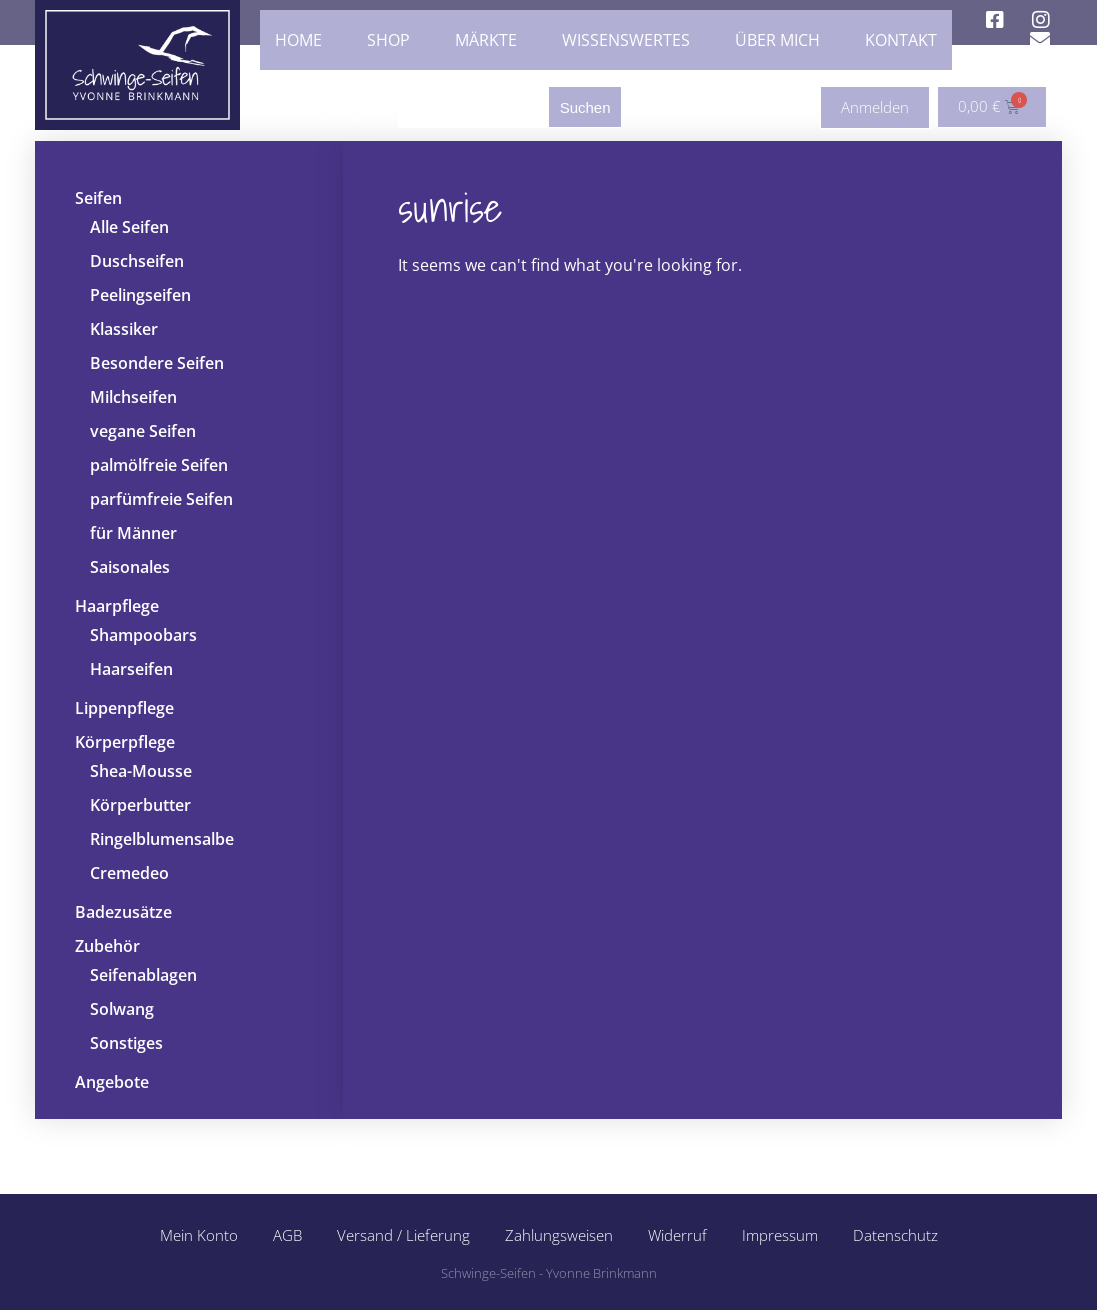  Describe the element at coordinates (388, 40) in the screenshot. I see `Shop` at that location.